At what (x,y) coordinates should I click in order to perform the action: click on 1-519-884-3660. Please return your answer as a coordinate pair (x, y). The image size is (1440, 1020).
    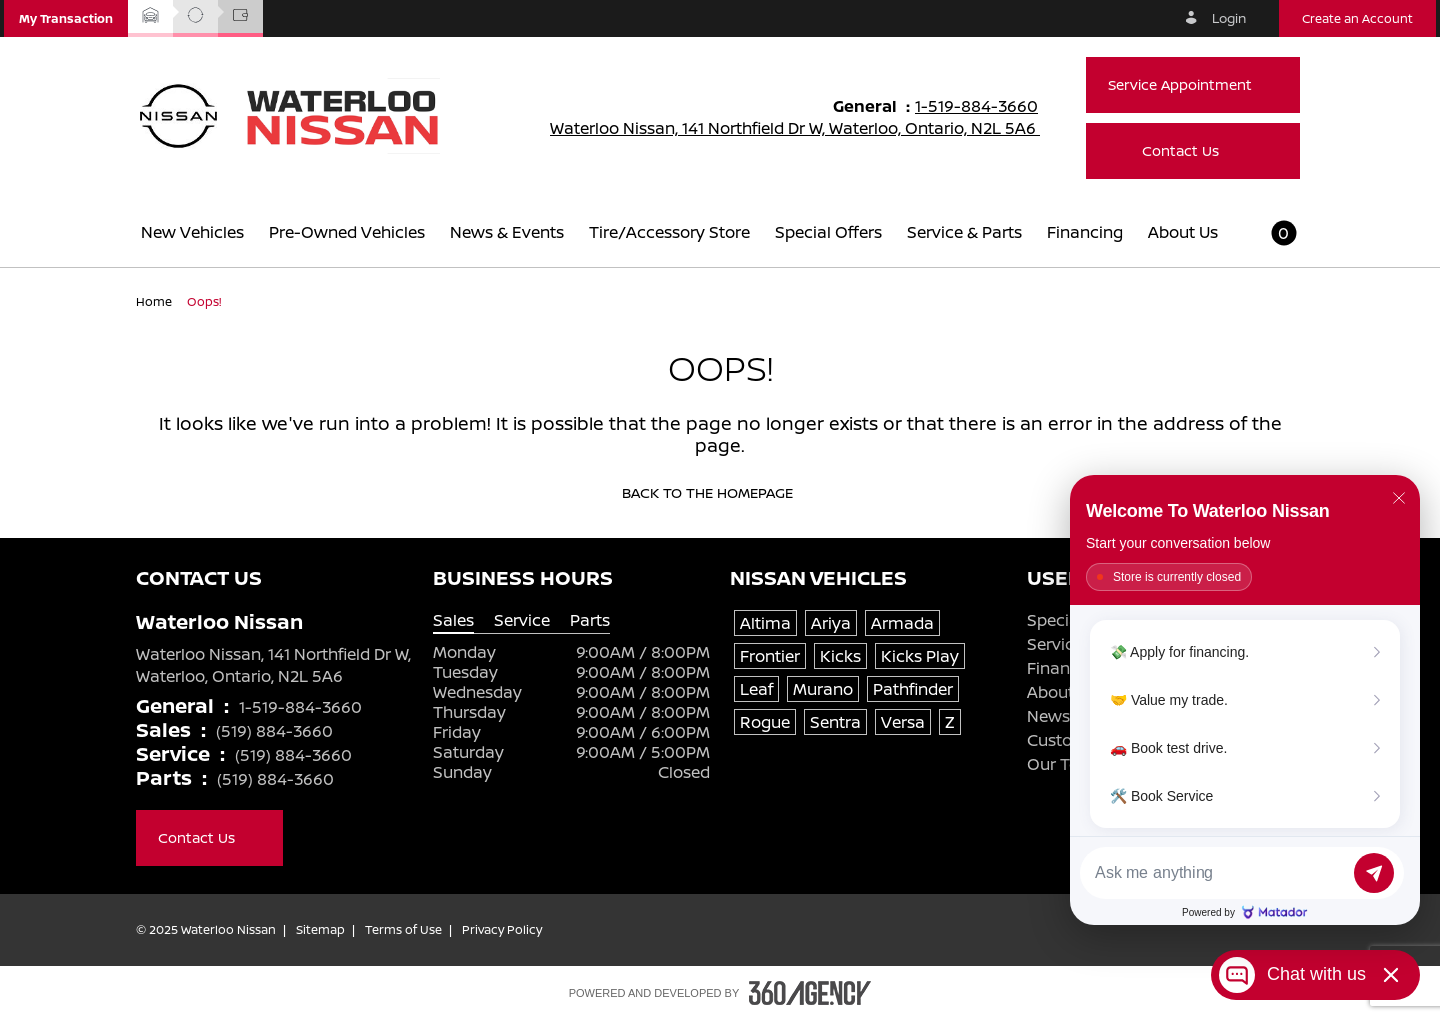
    Looking at the image, I should click on (985, 106).